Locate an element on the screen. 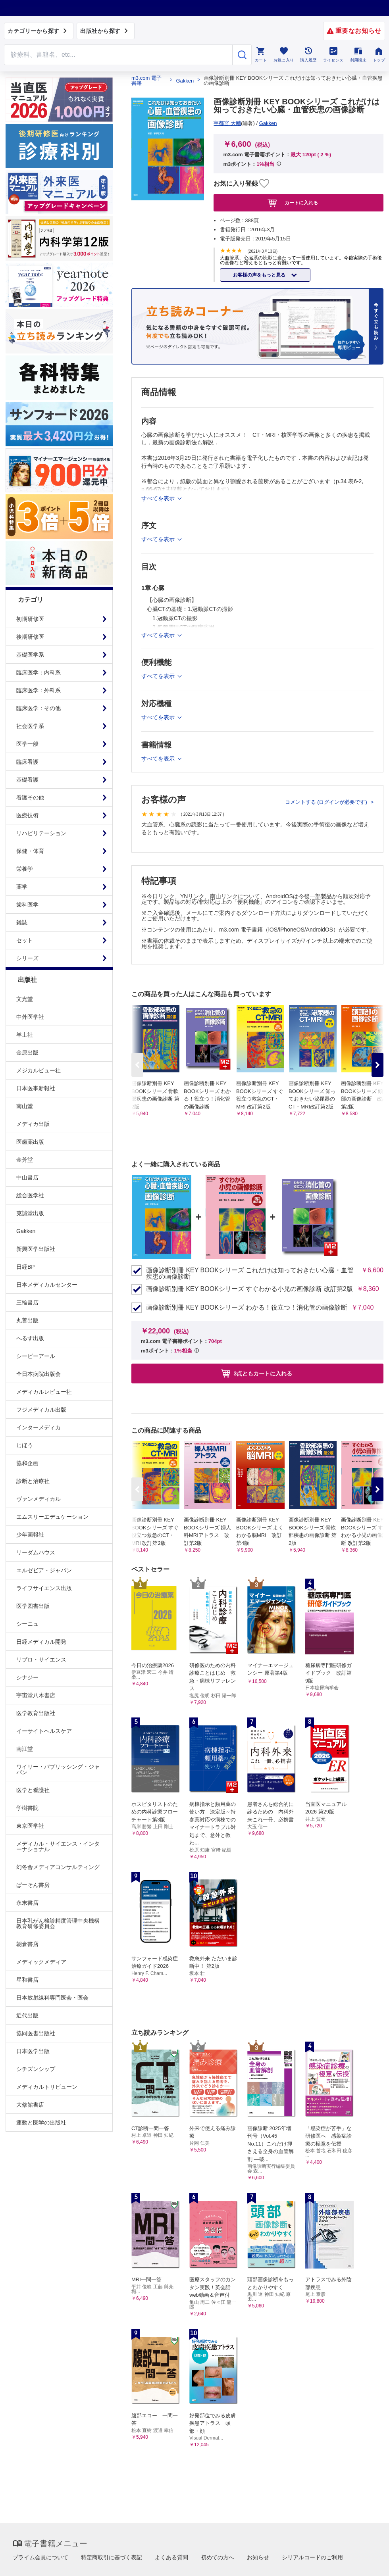  臨床看護 is located at coordinates (27, 762).